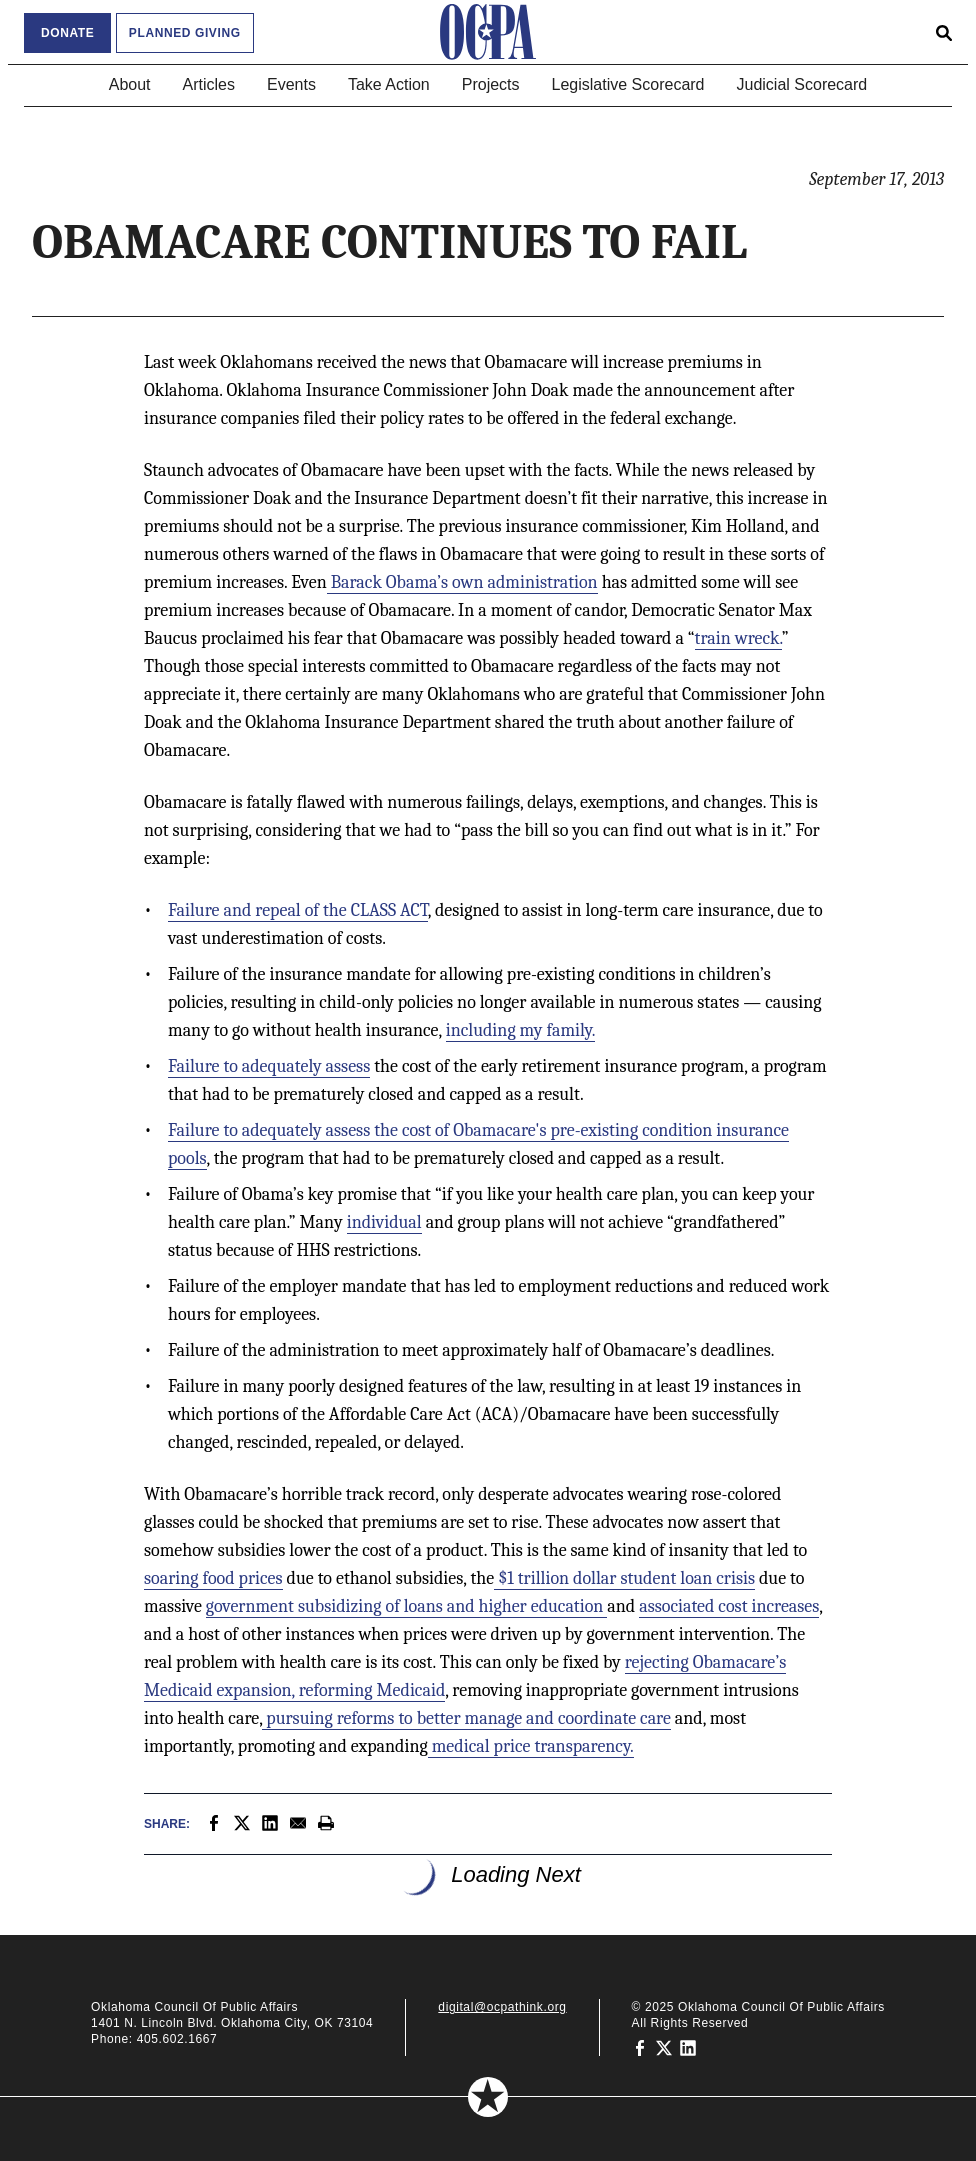 The height and width of the screenshot is (2161, 976). What do you see at coordinates (488, 32) in the screenshot?
I see `[Oklahoma Council of Public Affairs Homepage]` at bounding box center [488, 32].